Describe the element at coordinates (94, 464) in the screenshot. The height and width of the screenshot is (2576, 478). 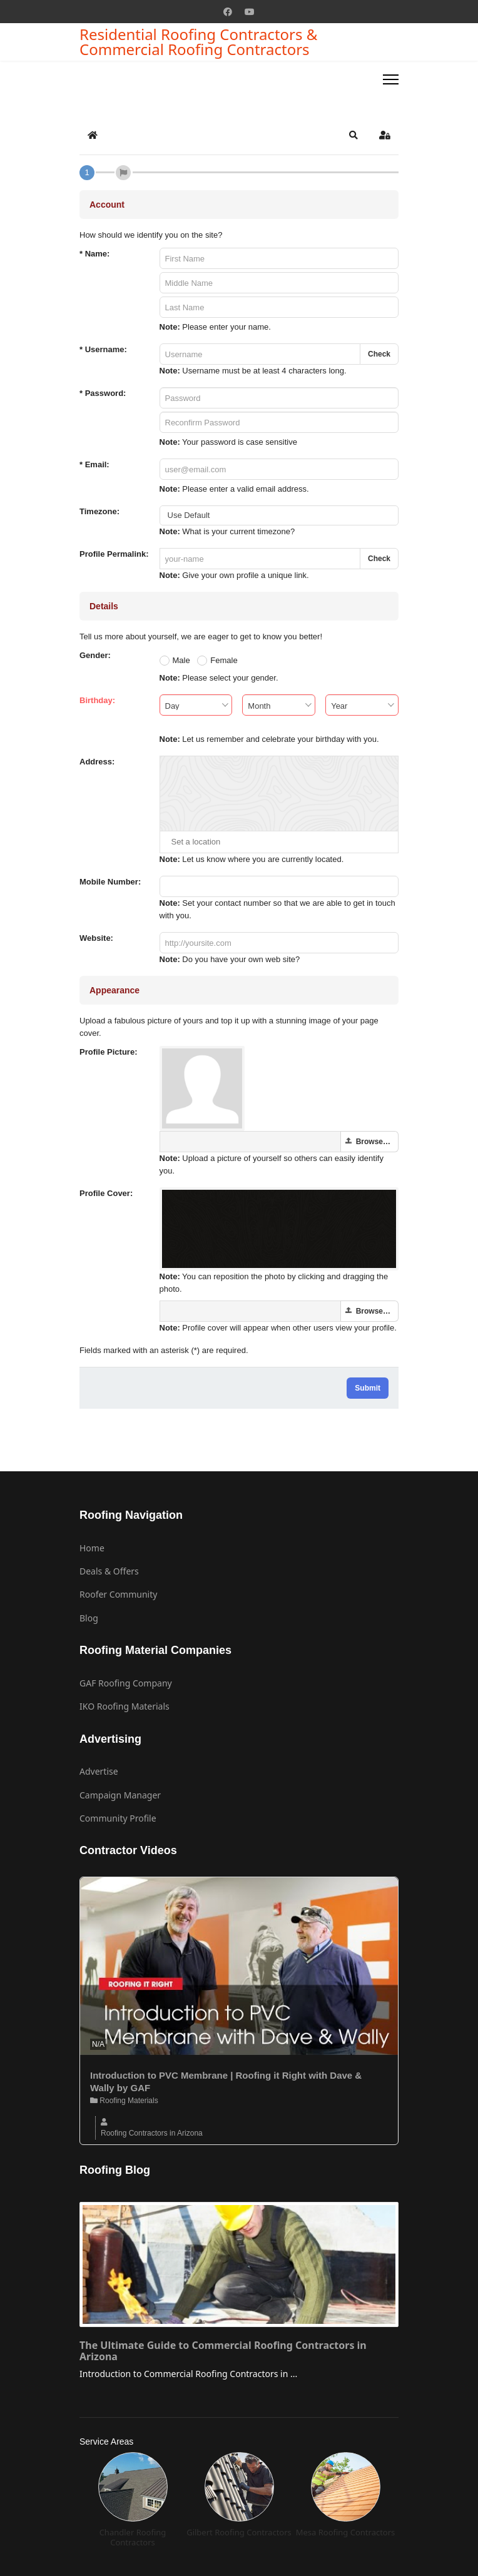
I see `Email:` at that location.